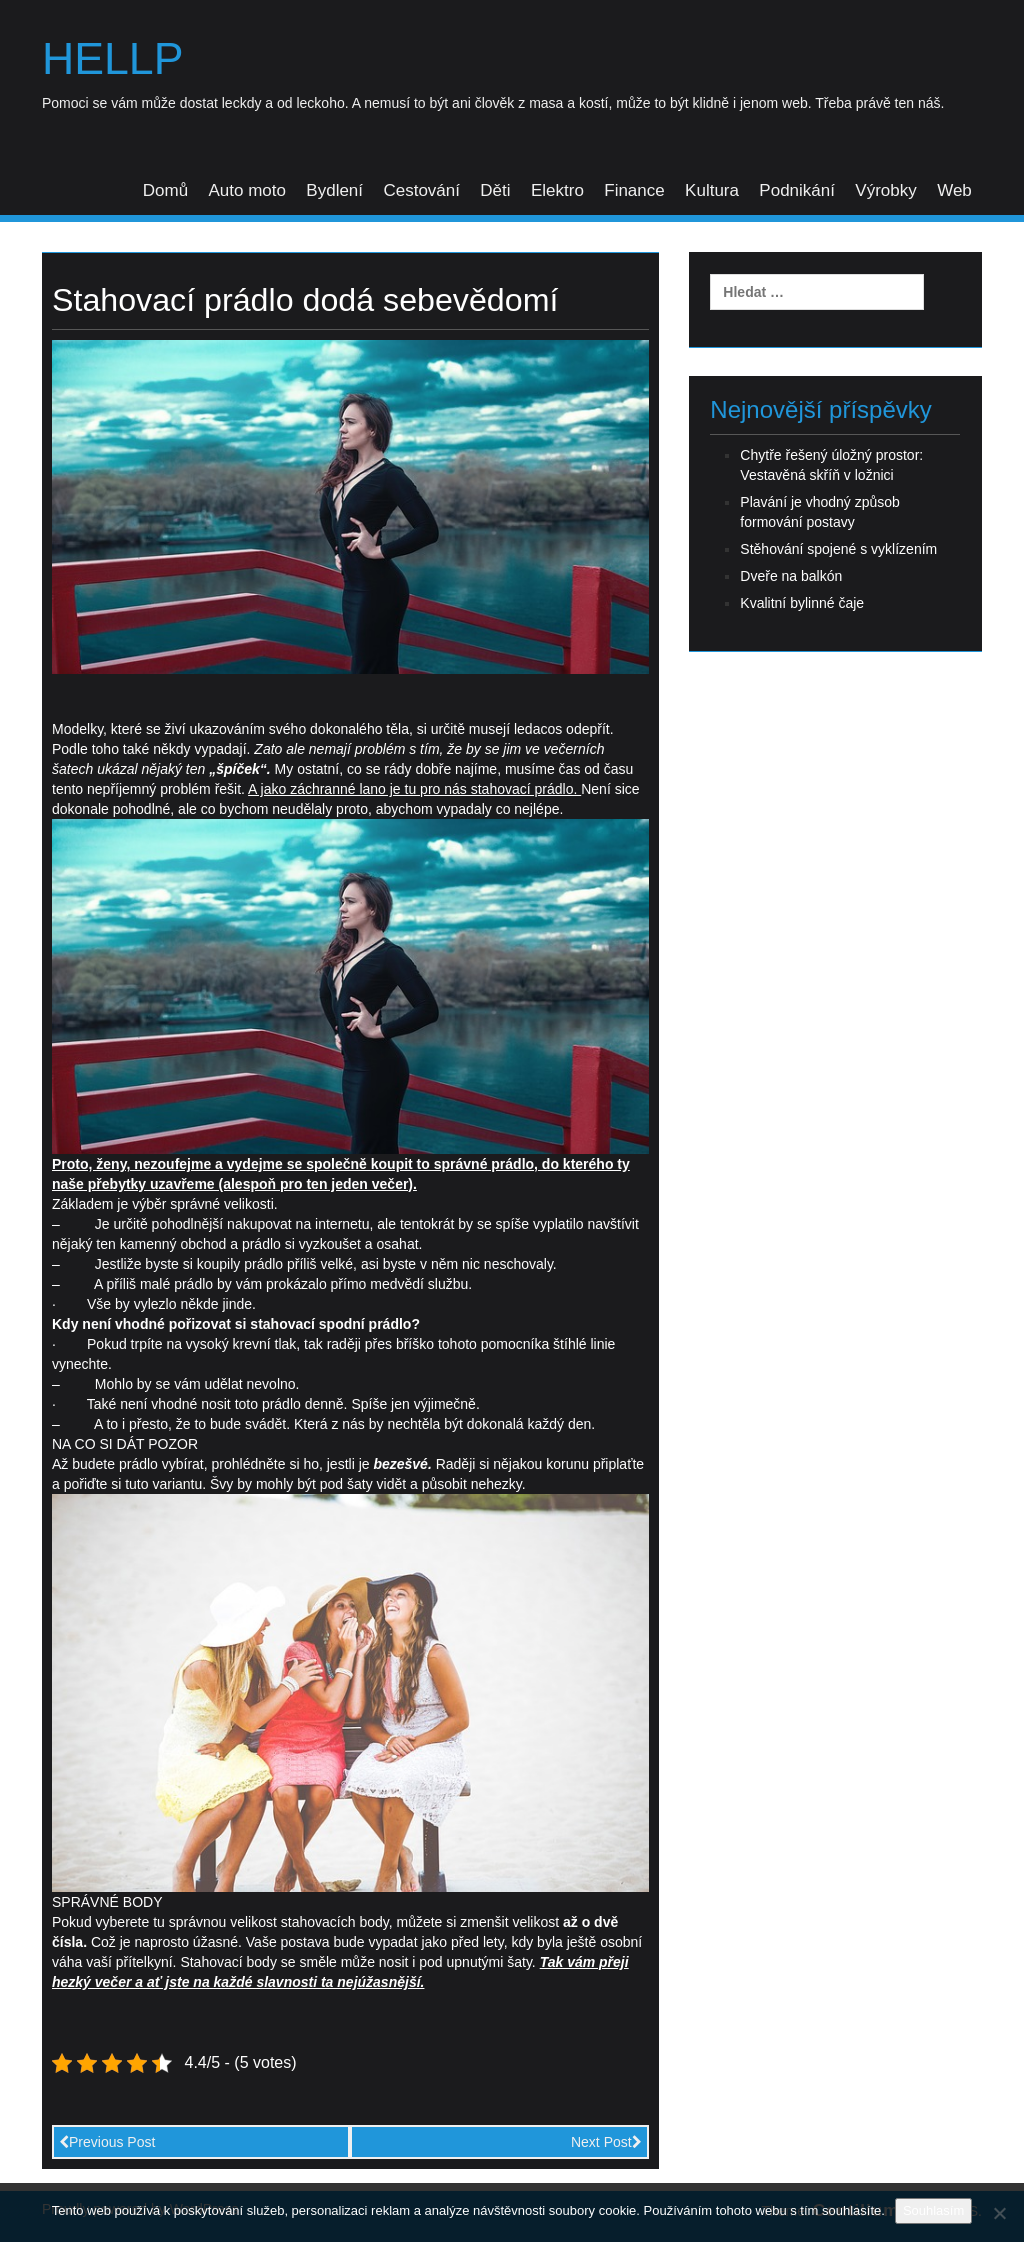 The height and width of the screenshot is (2242, 1024). I want to click on Hellp, so click(113, 59).